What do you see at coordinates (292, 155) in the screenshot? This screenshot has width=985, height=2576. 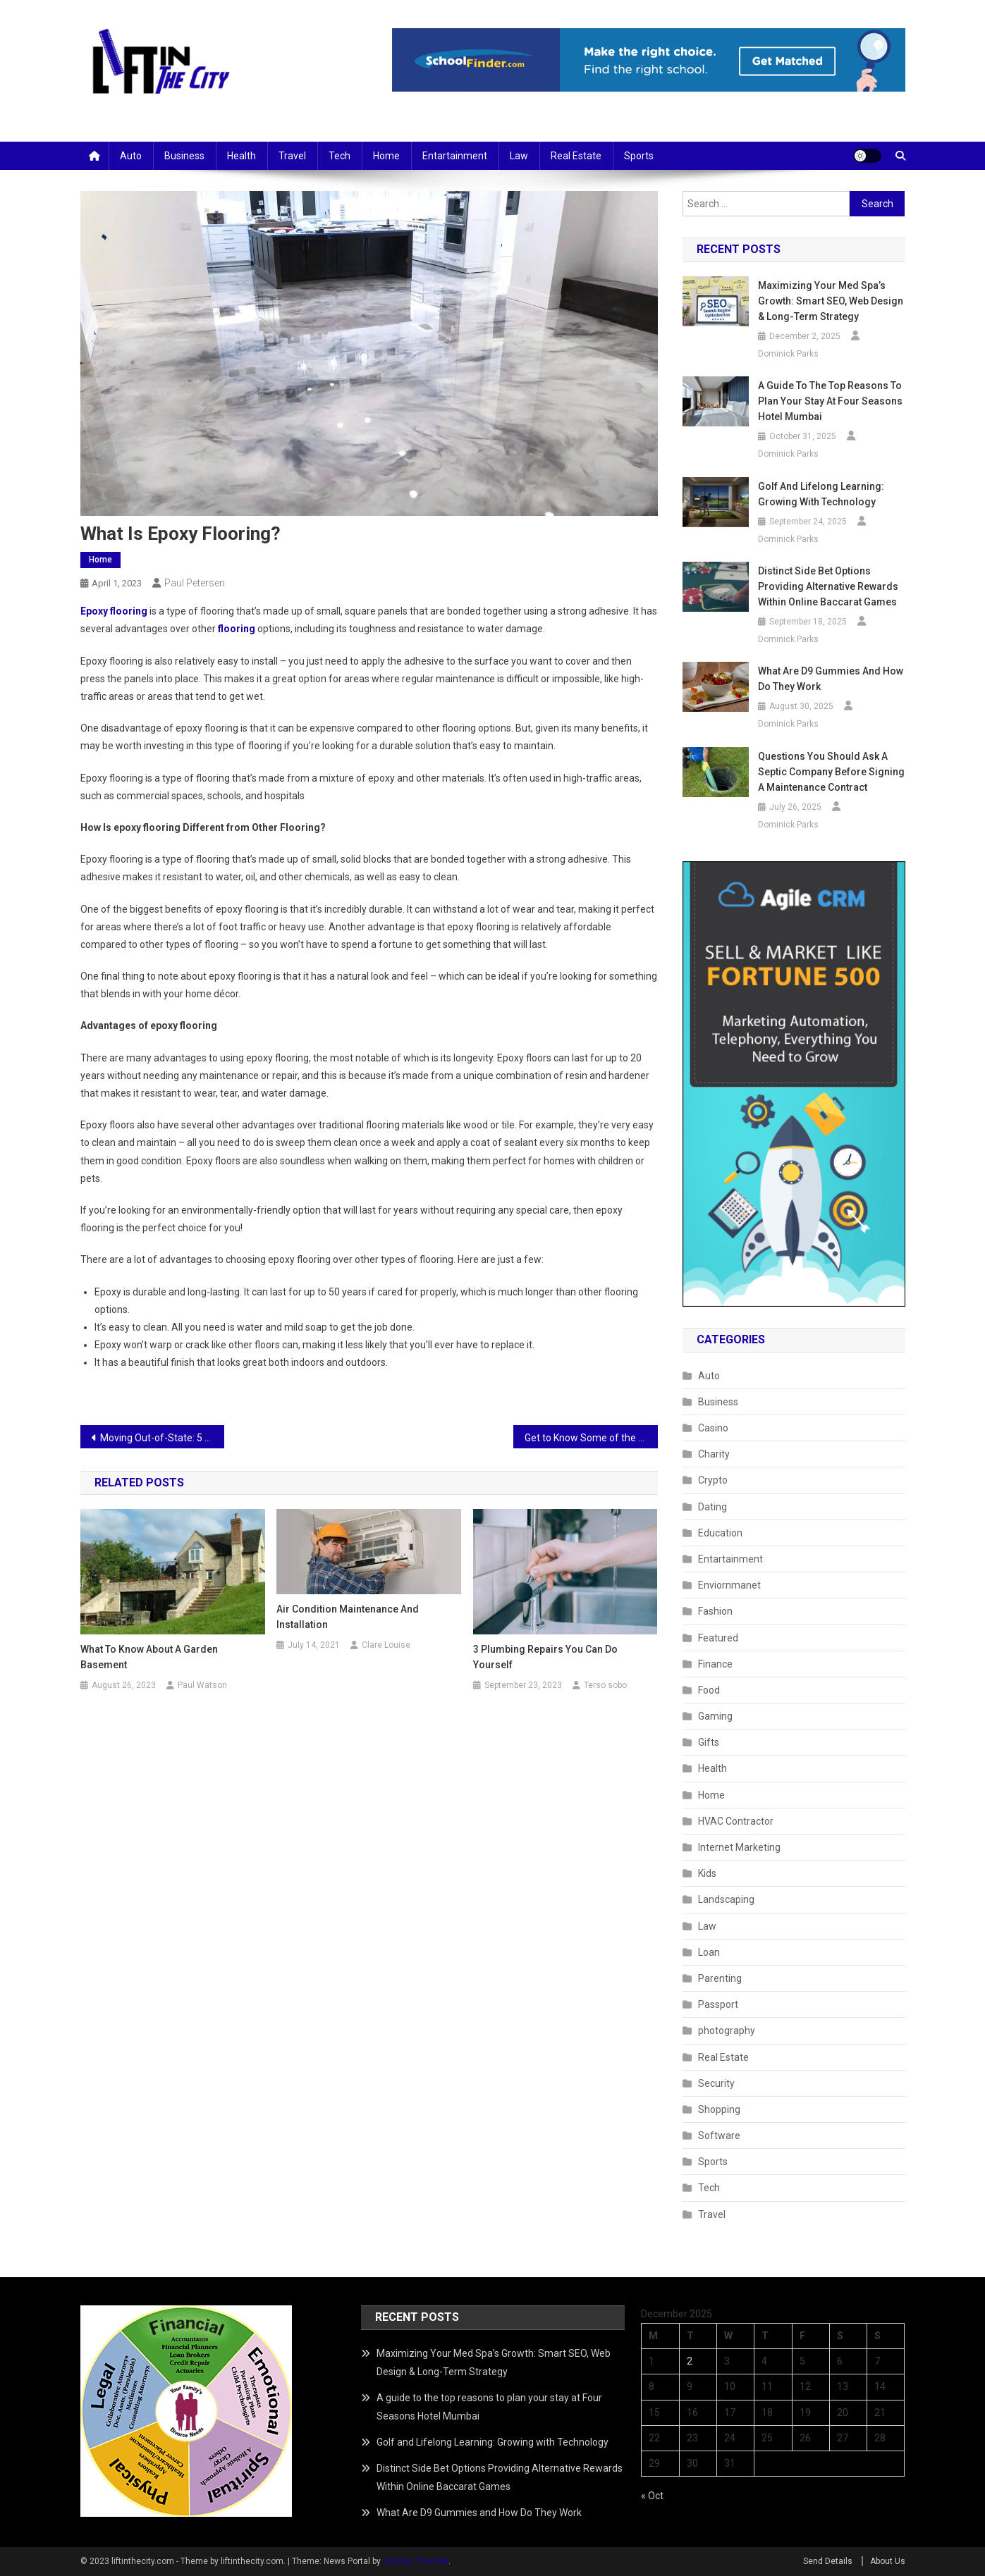 I see `Travel` at bounding box center [292, 155].